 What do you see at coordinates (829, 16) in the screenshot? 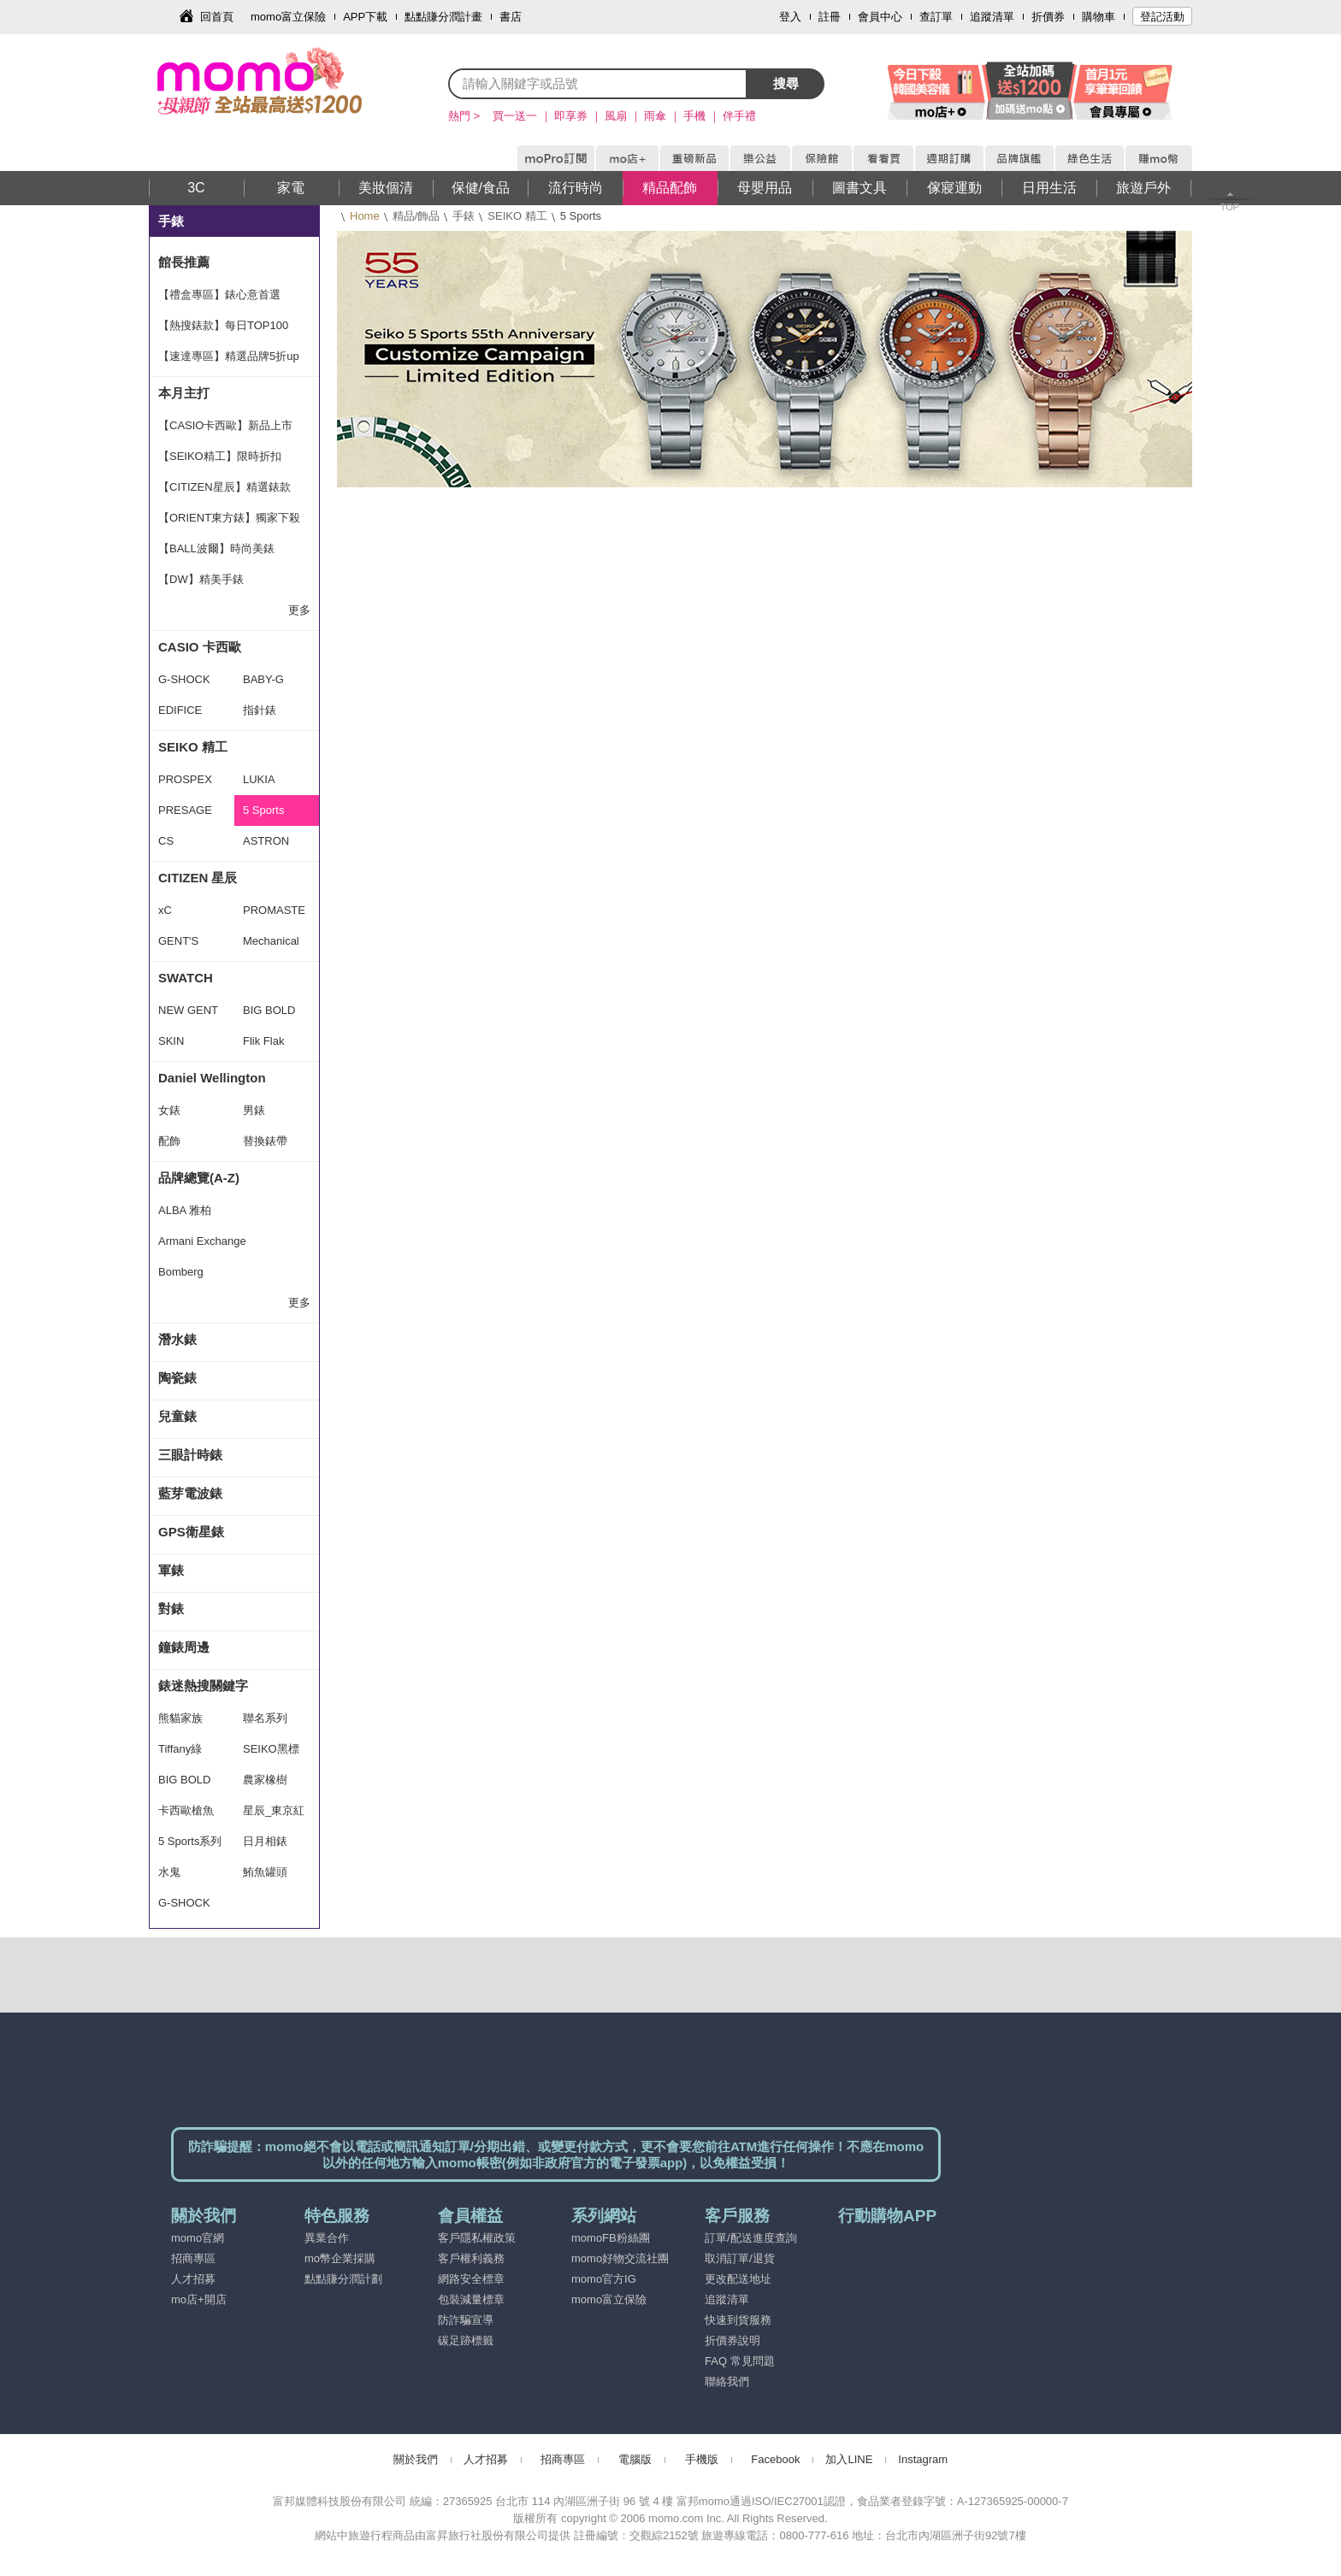
I see `註冊` at bounding box center [829, 16].